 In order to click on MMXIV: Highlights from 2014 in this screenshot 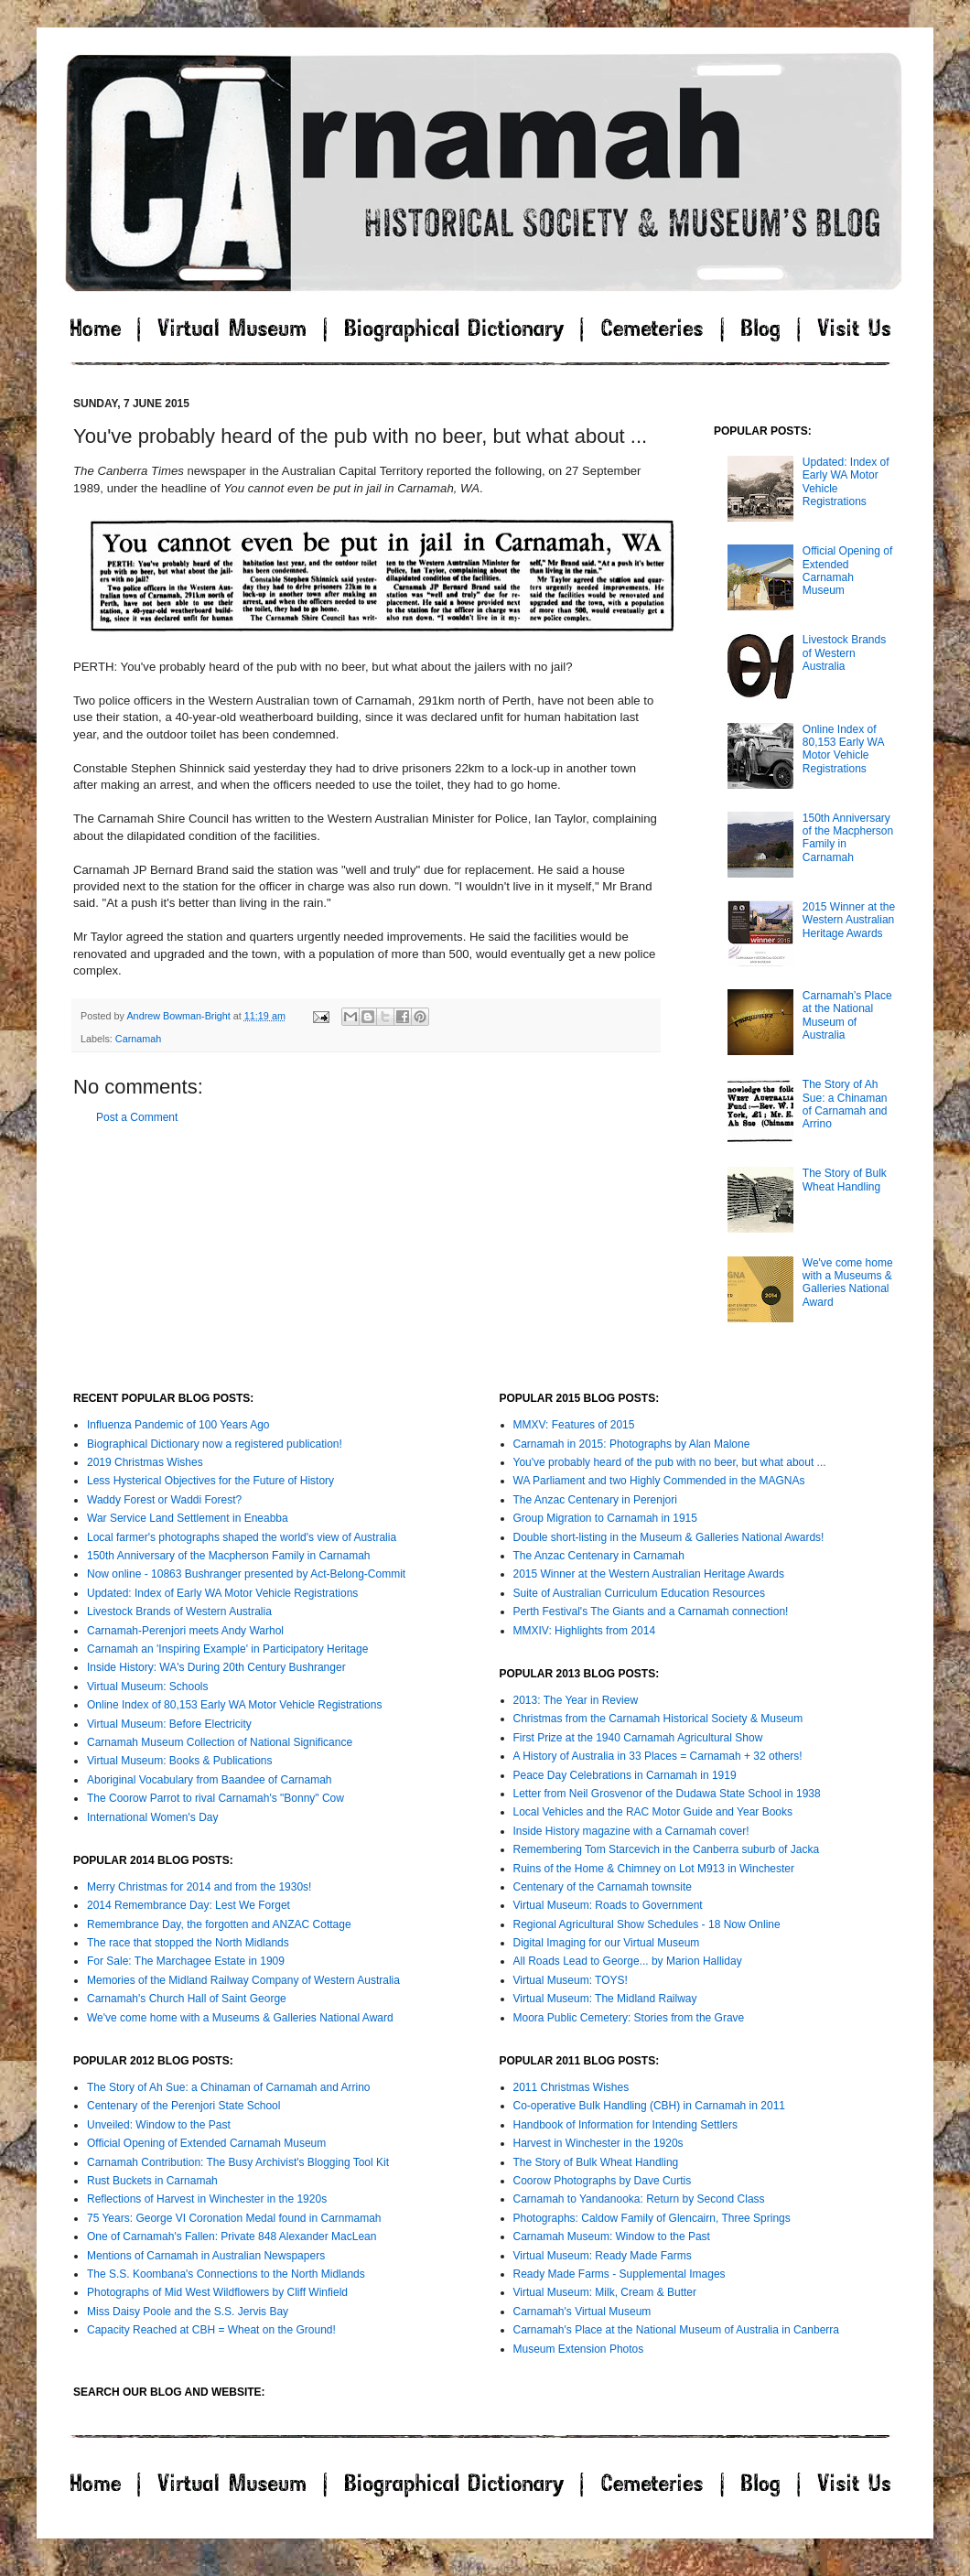, I will do `click(584, 1630)`.